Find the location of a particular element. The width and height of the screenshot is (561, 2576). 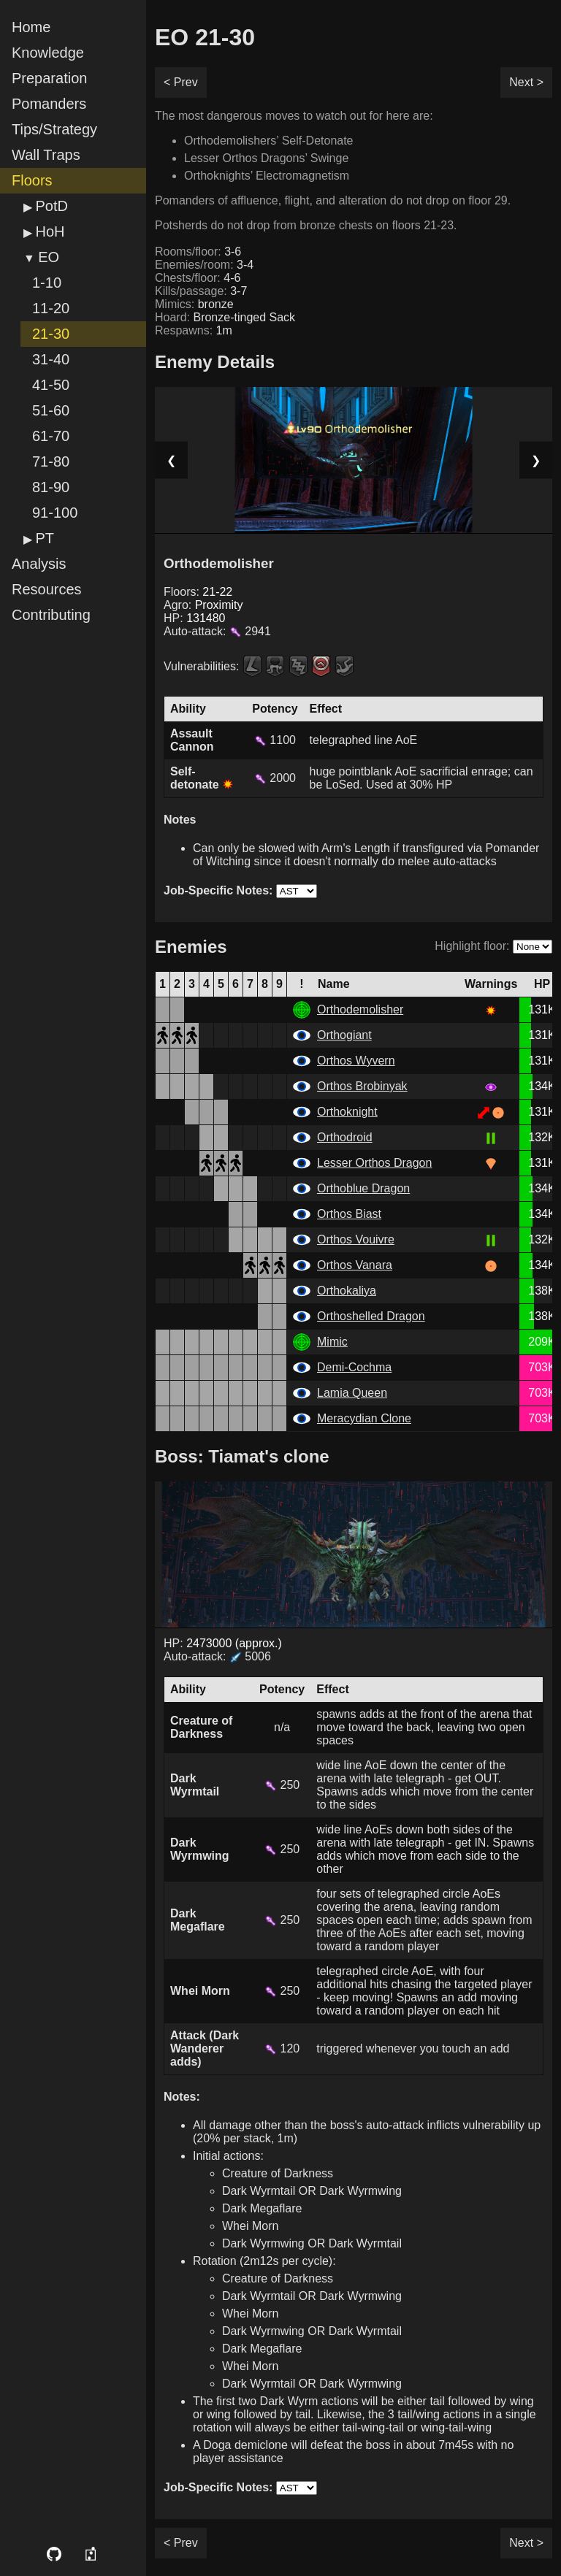

Orthokaliya is located at coordinates (346, 1290).